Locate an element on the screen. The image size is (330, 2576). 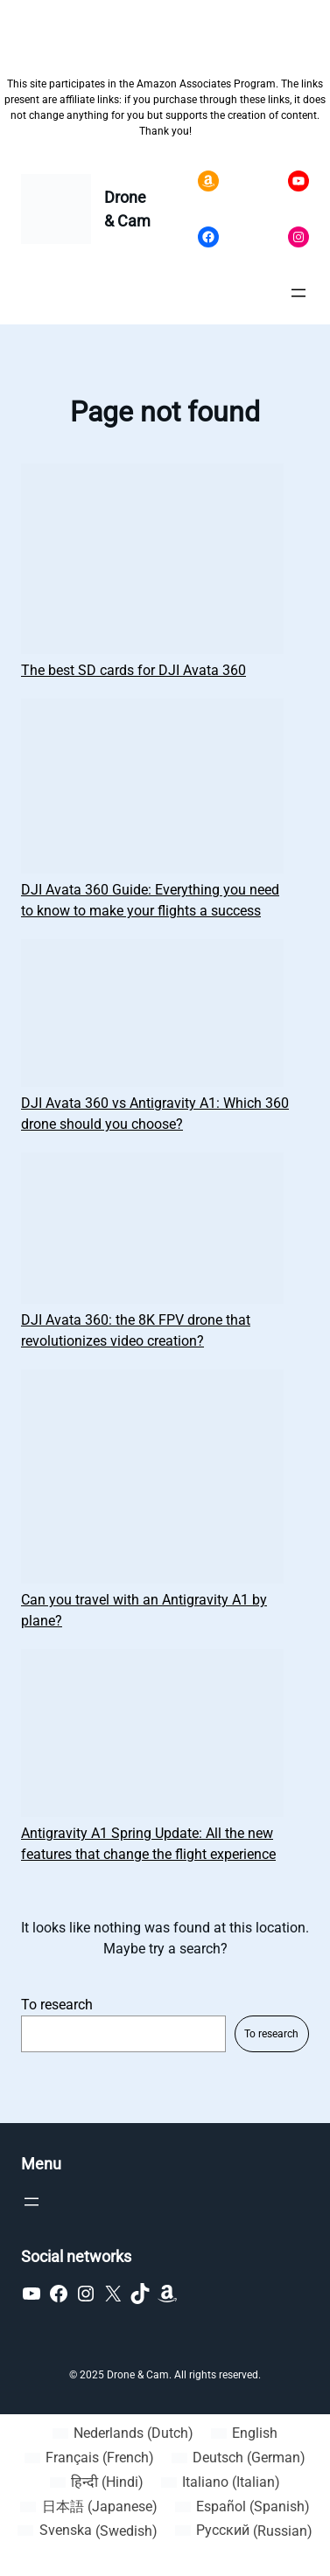
[Switch to Japanese (日本語)] is located at coordinates (88, 2507).